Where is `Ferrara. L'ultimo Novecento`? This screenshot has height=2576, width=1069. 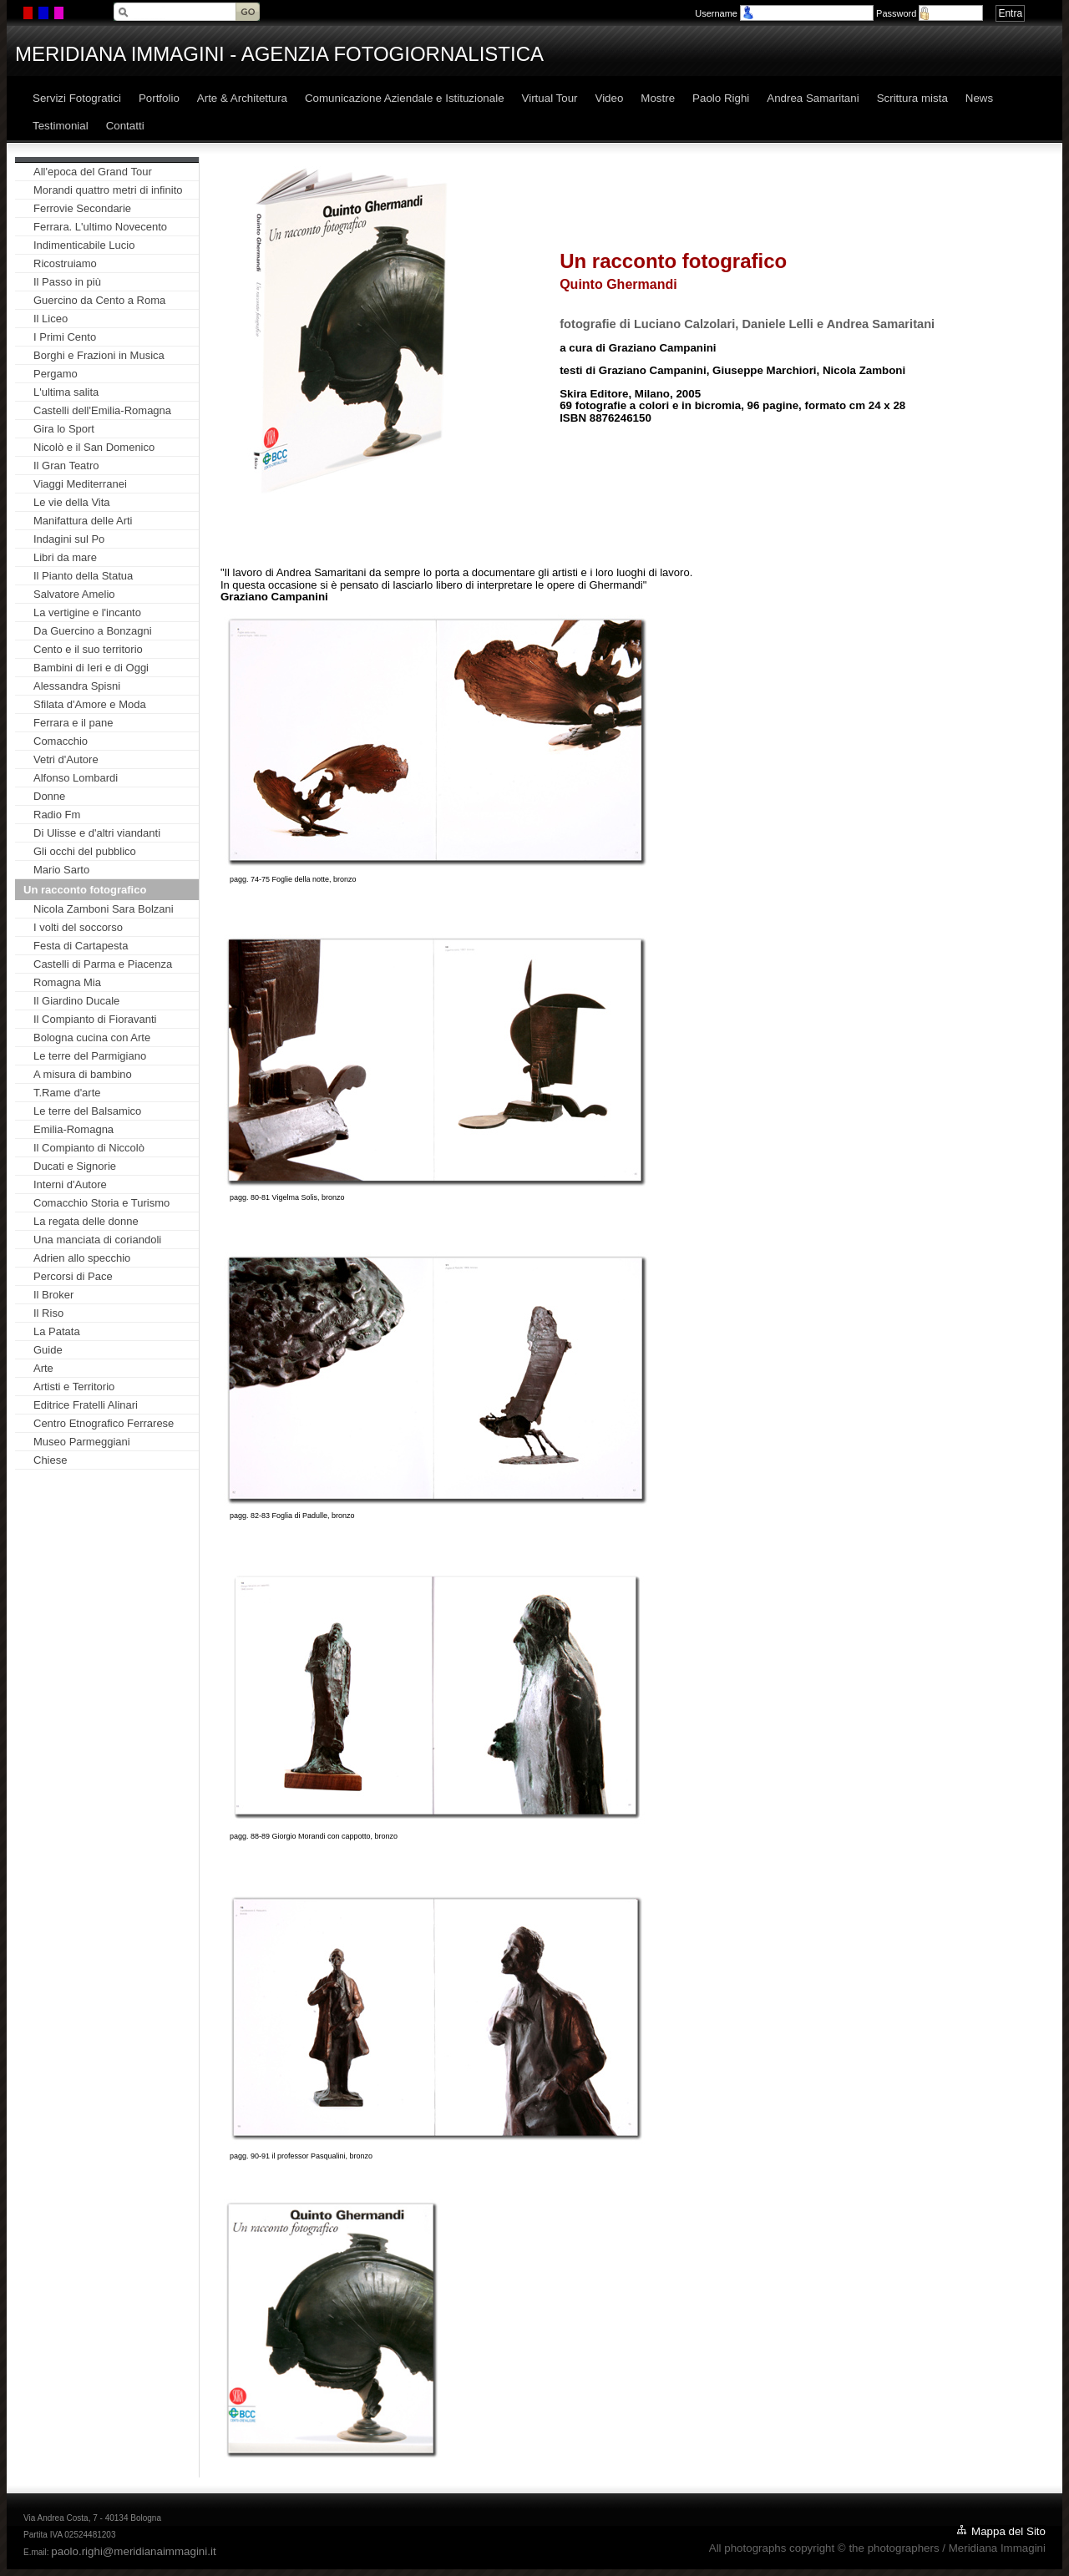 Ferrara. L'ultimo Novecento is located at coordinates (100, 226).